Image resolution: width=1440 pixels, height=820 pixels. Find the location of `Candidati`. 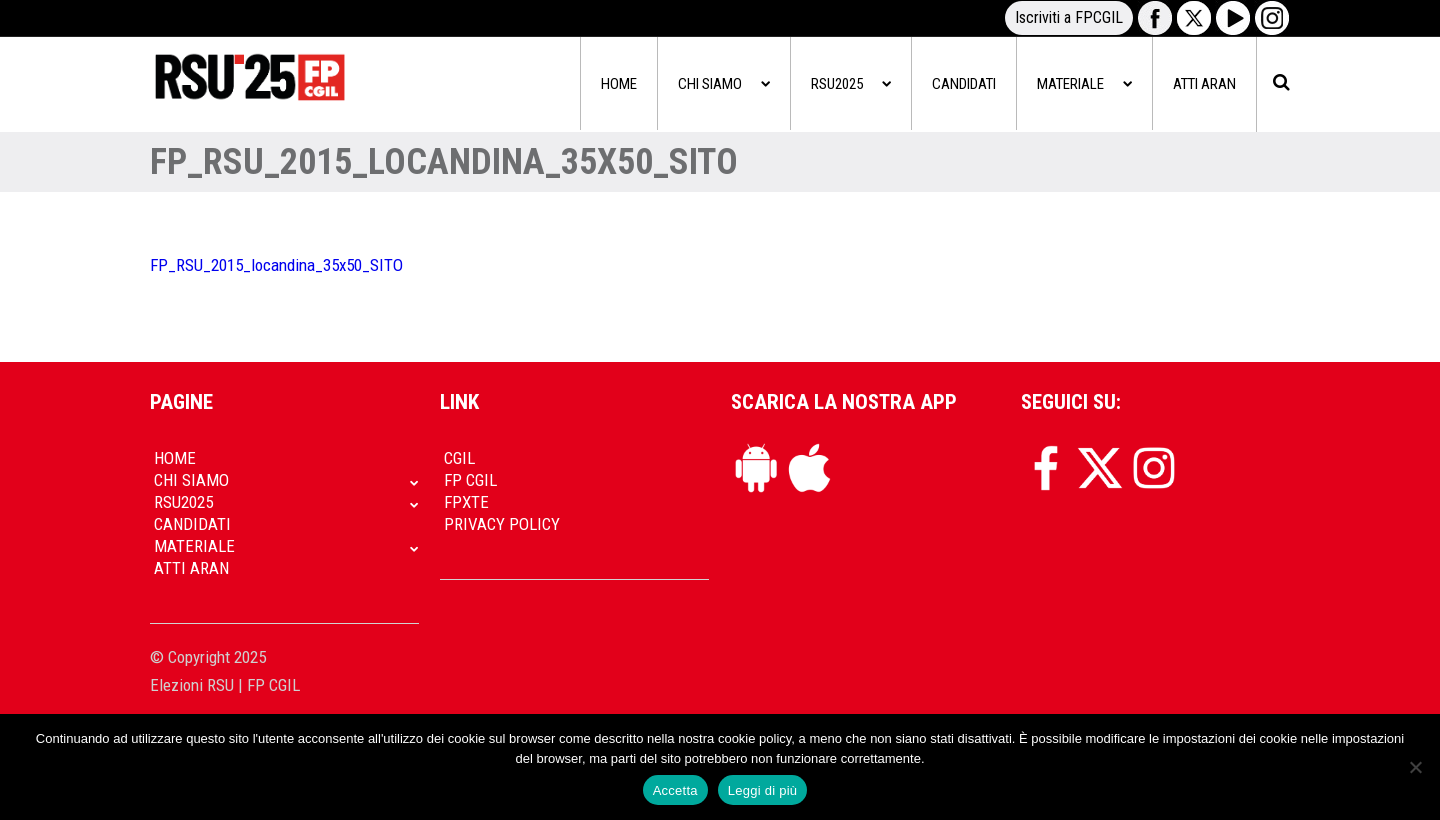

Candidati is located at coordinates (964, 84).